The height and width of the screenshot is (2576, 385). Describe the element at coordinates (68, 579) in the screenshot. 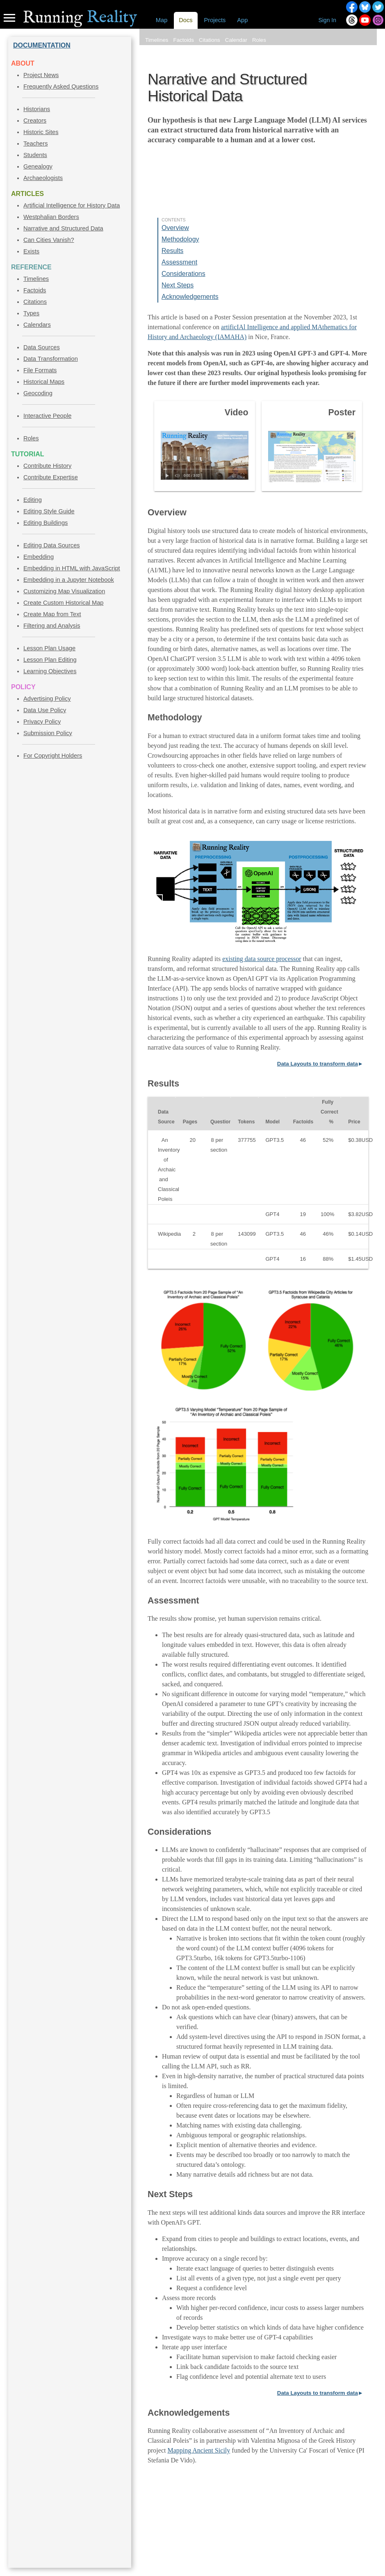

I see `Embedding in a Jupyter Notebook` at that location.